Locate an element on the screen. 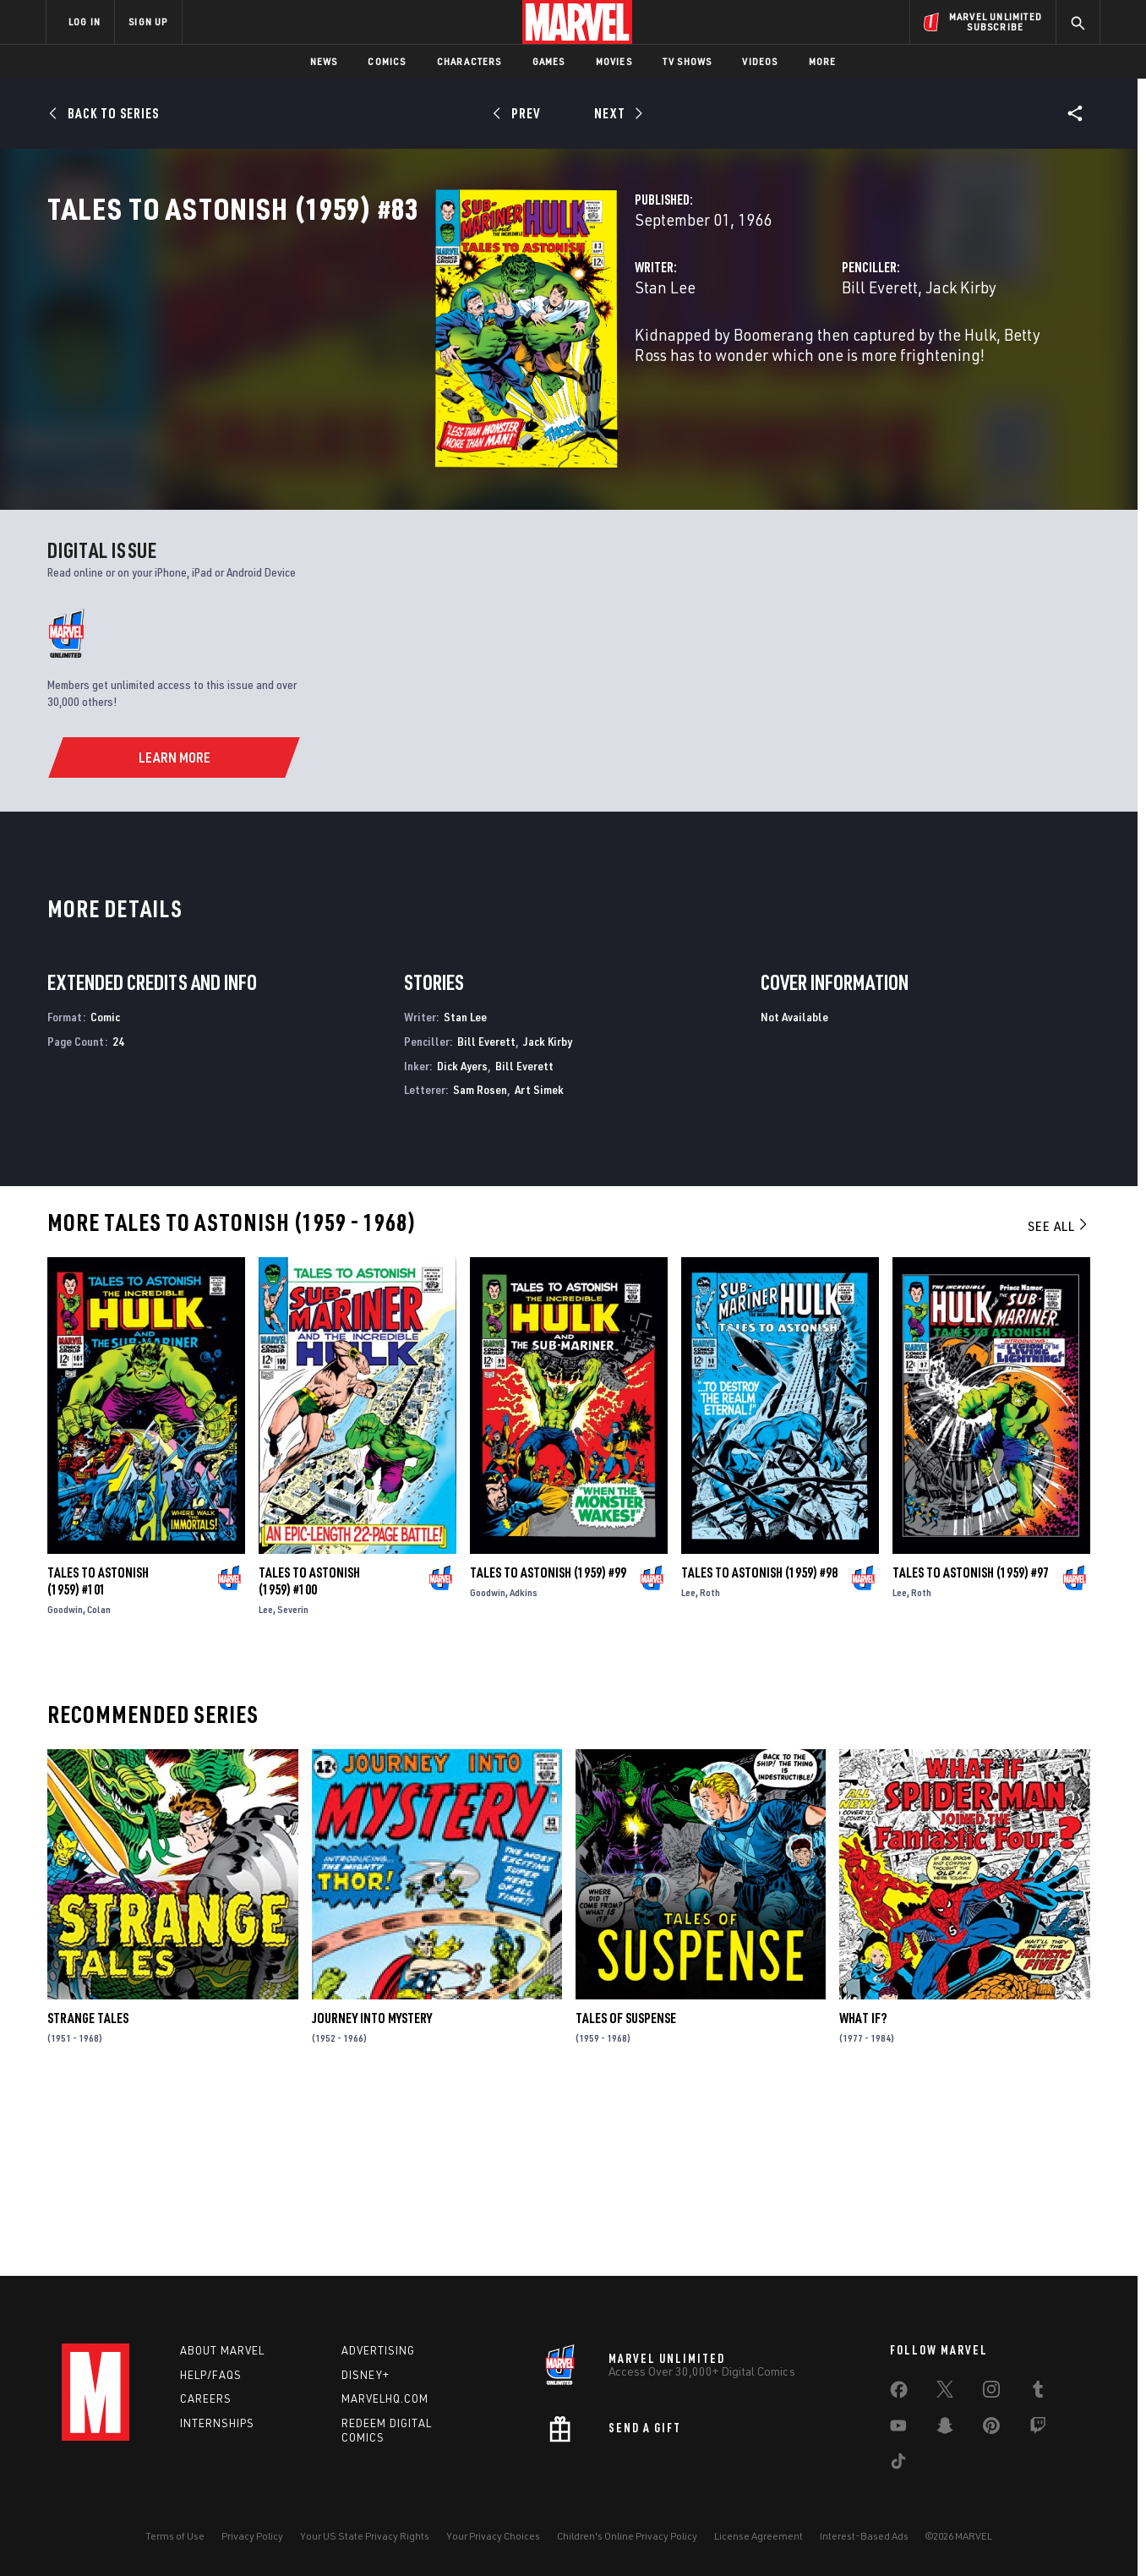 The image size is (1146, 2576). What If? is located at coordinates (863, 2190).